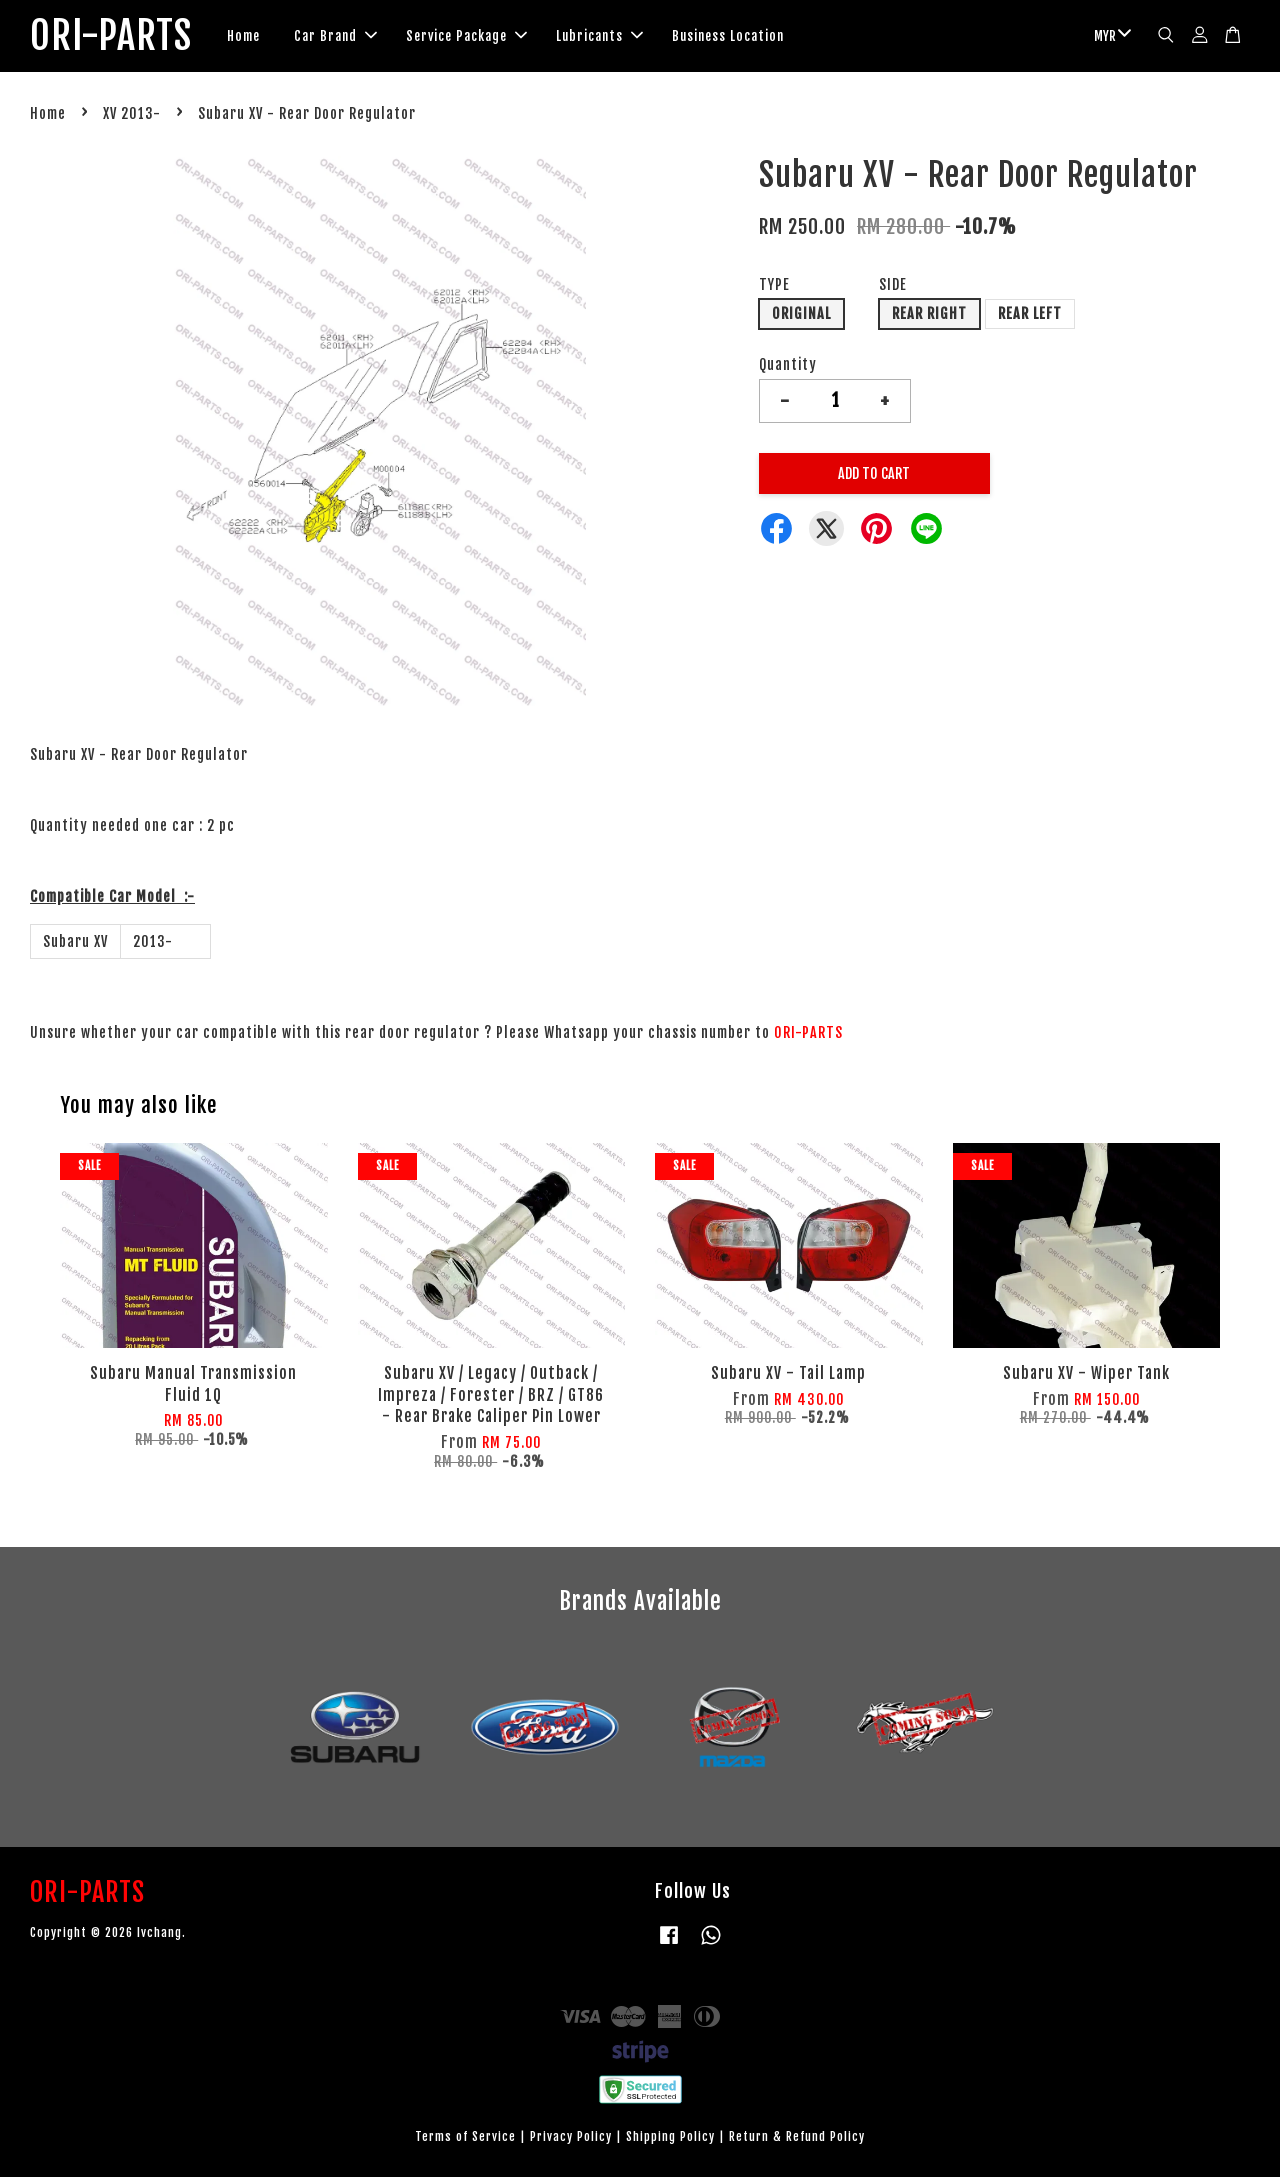 The width and height of the screenshot is (1280, 2177). Describe the element at coordinates (466, 36) in the screenshot. I see `Service Package` at that location.